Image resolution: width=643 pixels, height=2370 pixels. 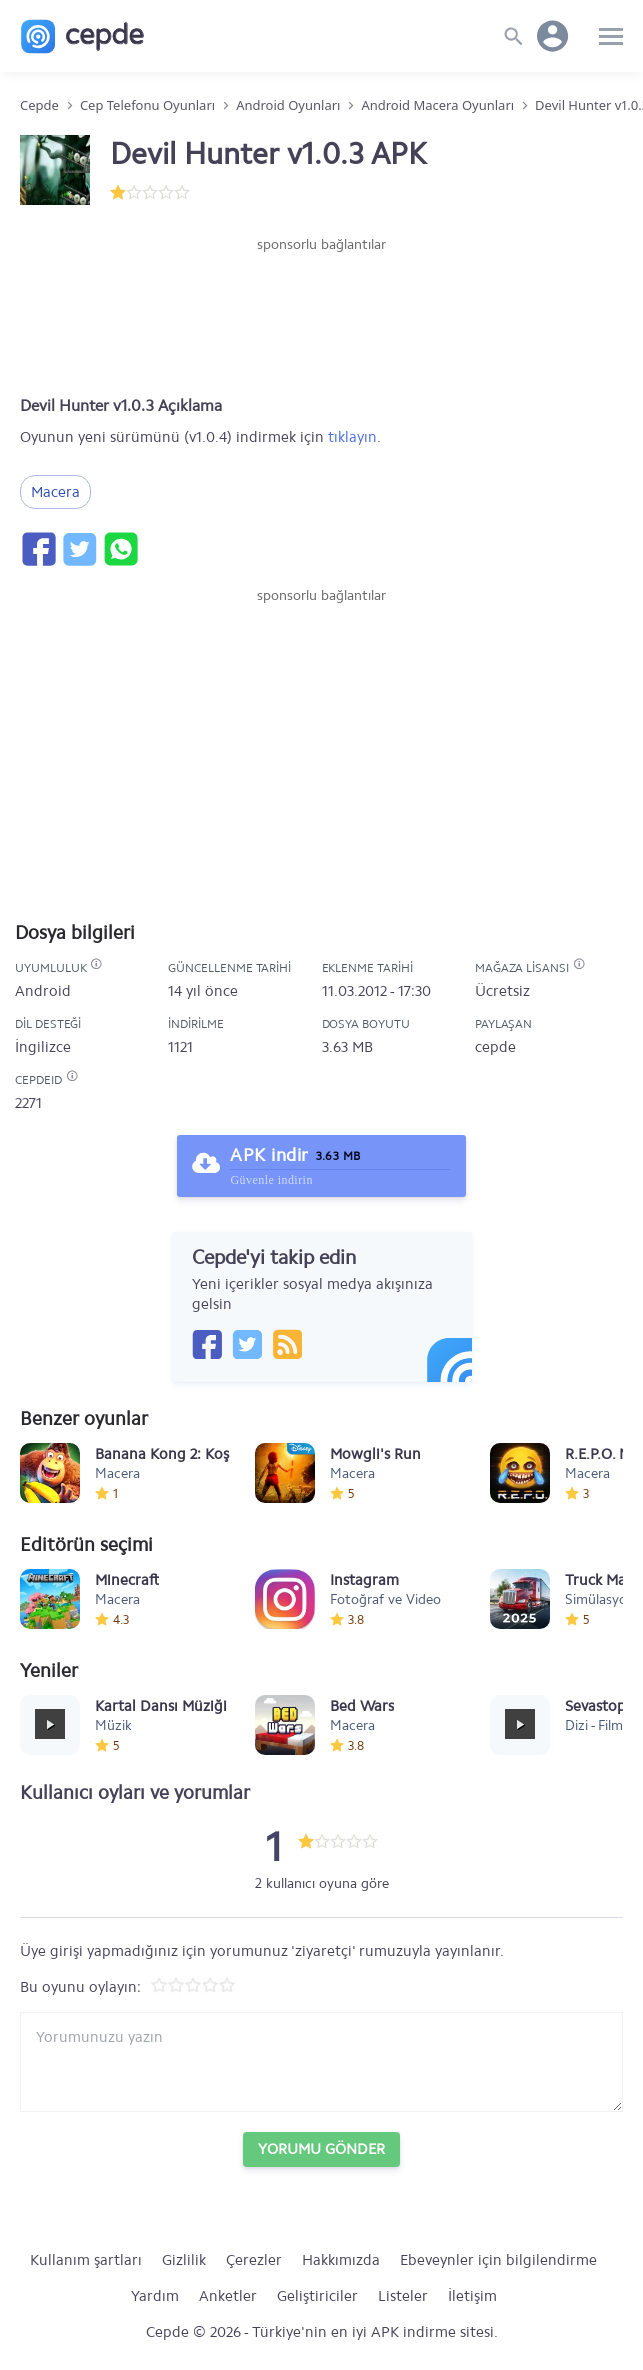 What do you see at coordinates (321, 2149) in the screenshot?
I see `Yorumu Gönder` at bounding box center [321, 2149].